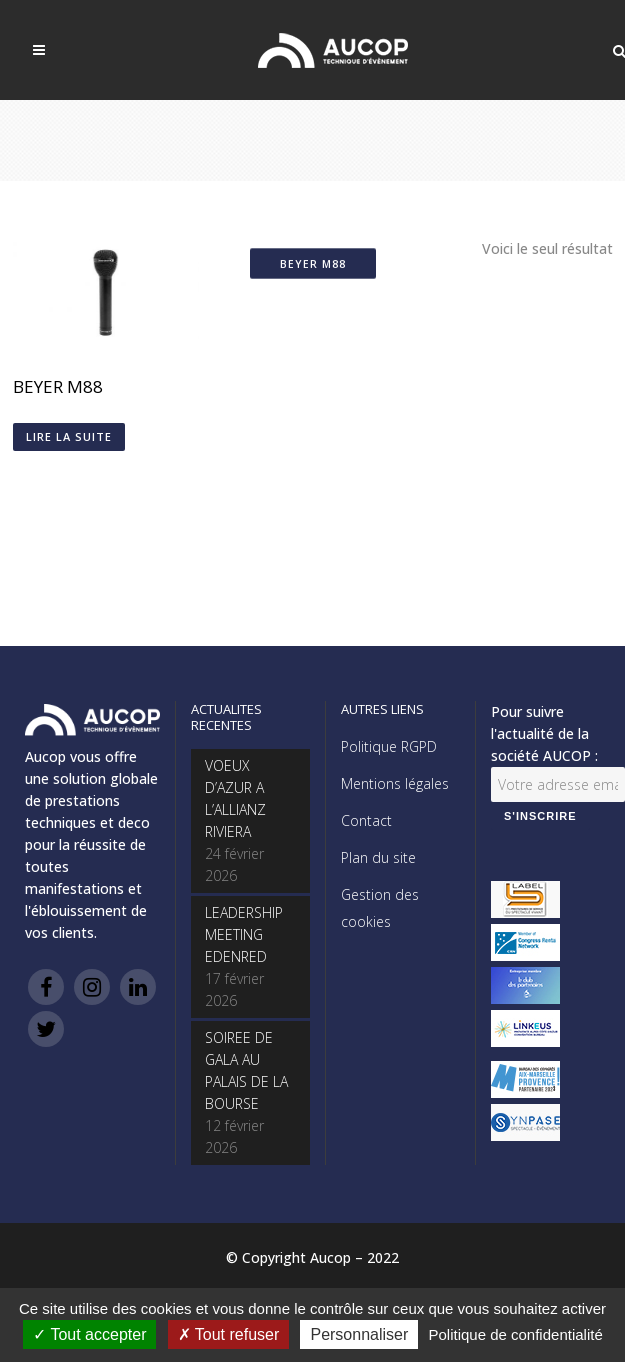  What do you see at coordinates (378, 857) in the screenshot?
I see `Plan du site` at bounding box center [378, 857].